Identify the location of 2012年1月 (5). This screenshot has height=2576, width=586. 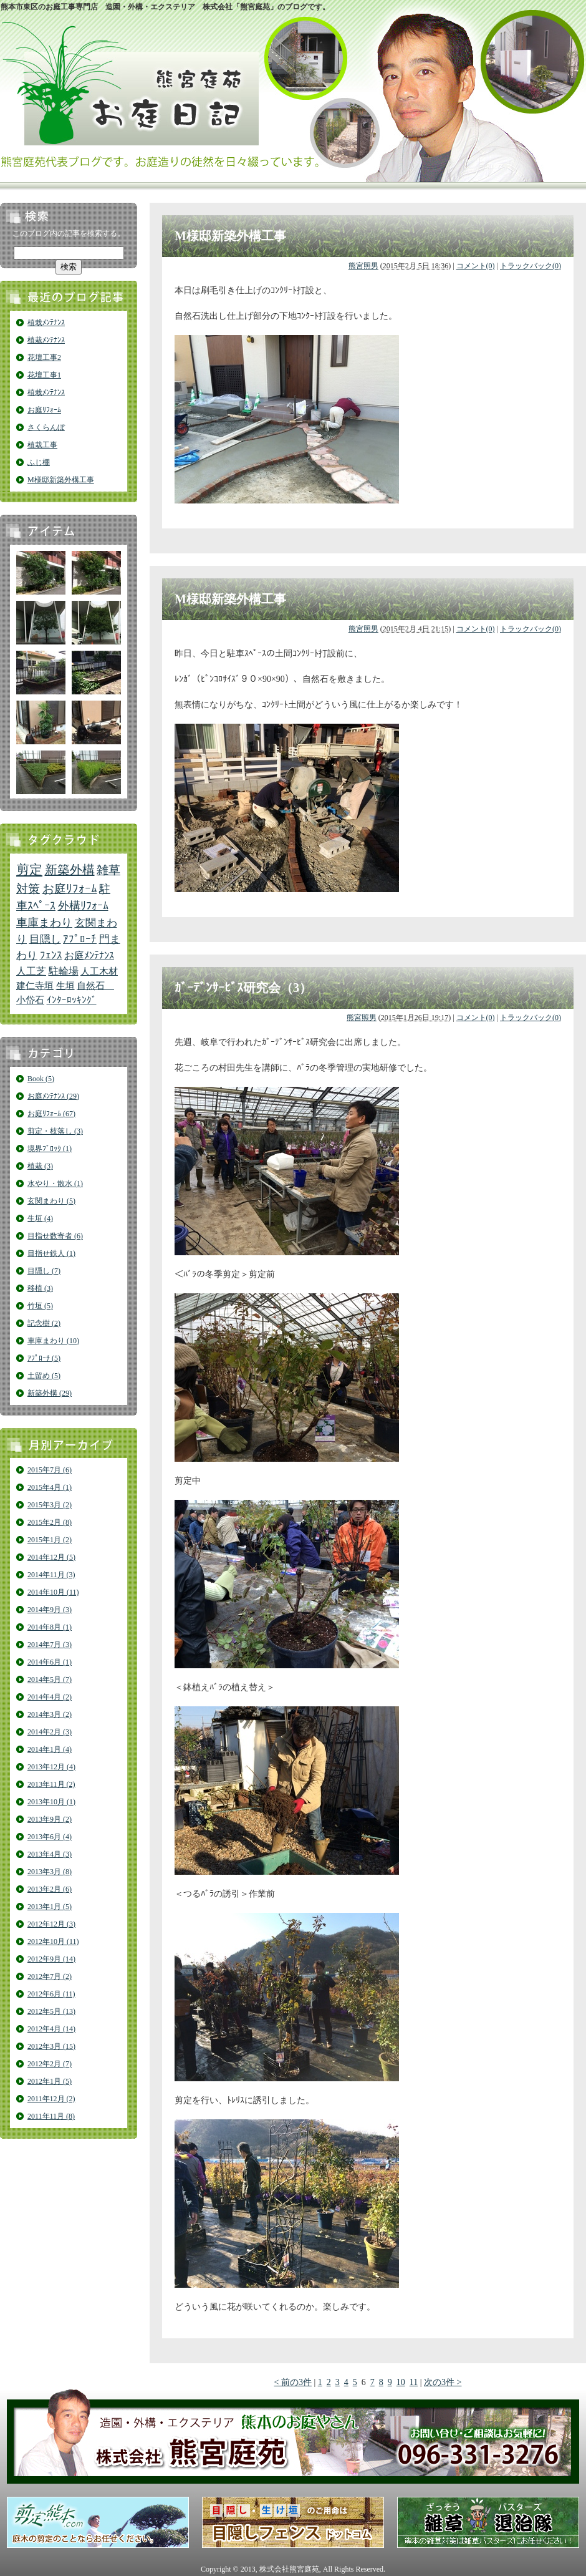
(49, 2081).